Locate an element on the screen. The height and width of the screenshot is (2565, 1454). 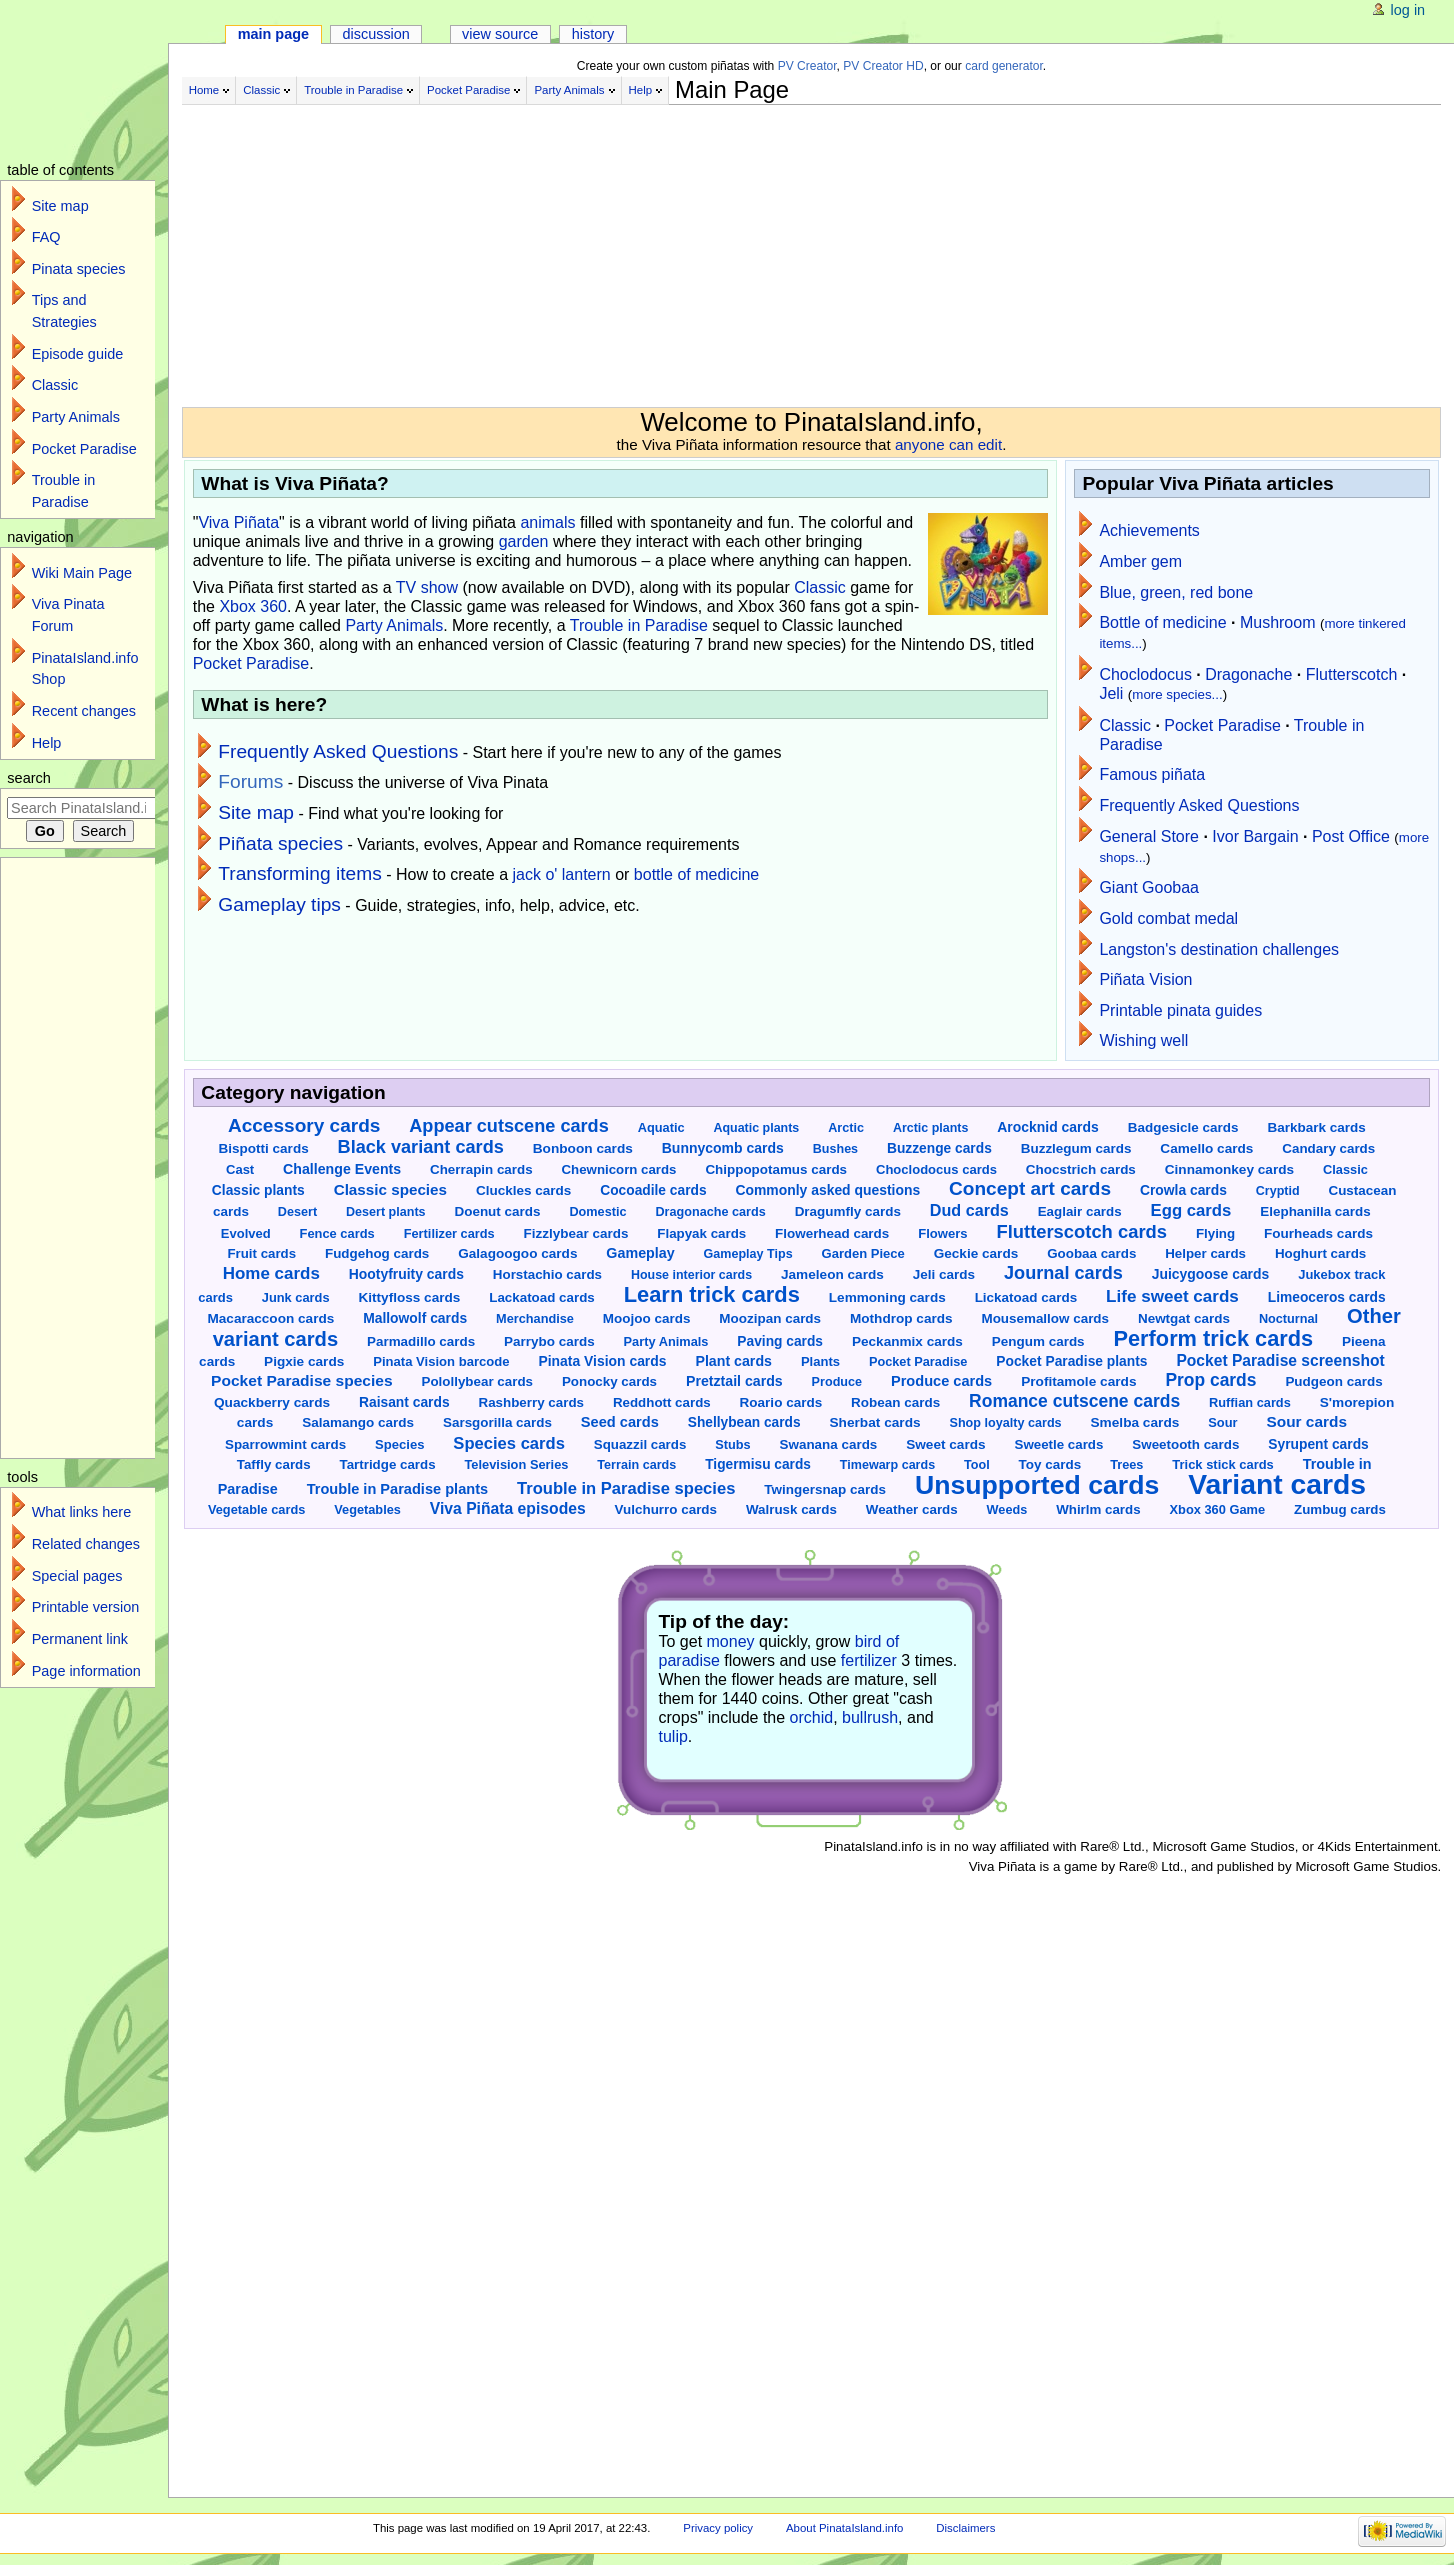
Aquatic plants is located at coordinates (756, 1128).